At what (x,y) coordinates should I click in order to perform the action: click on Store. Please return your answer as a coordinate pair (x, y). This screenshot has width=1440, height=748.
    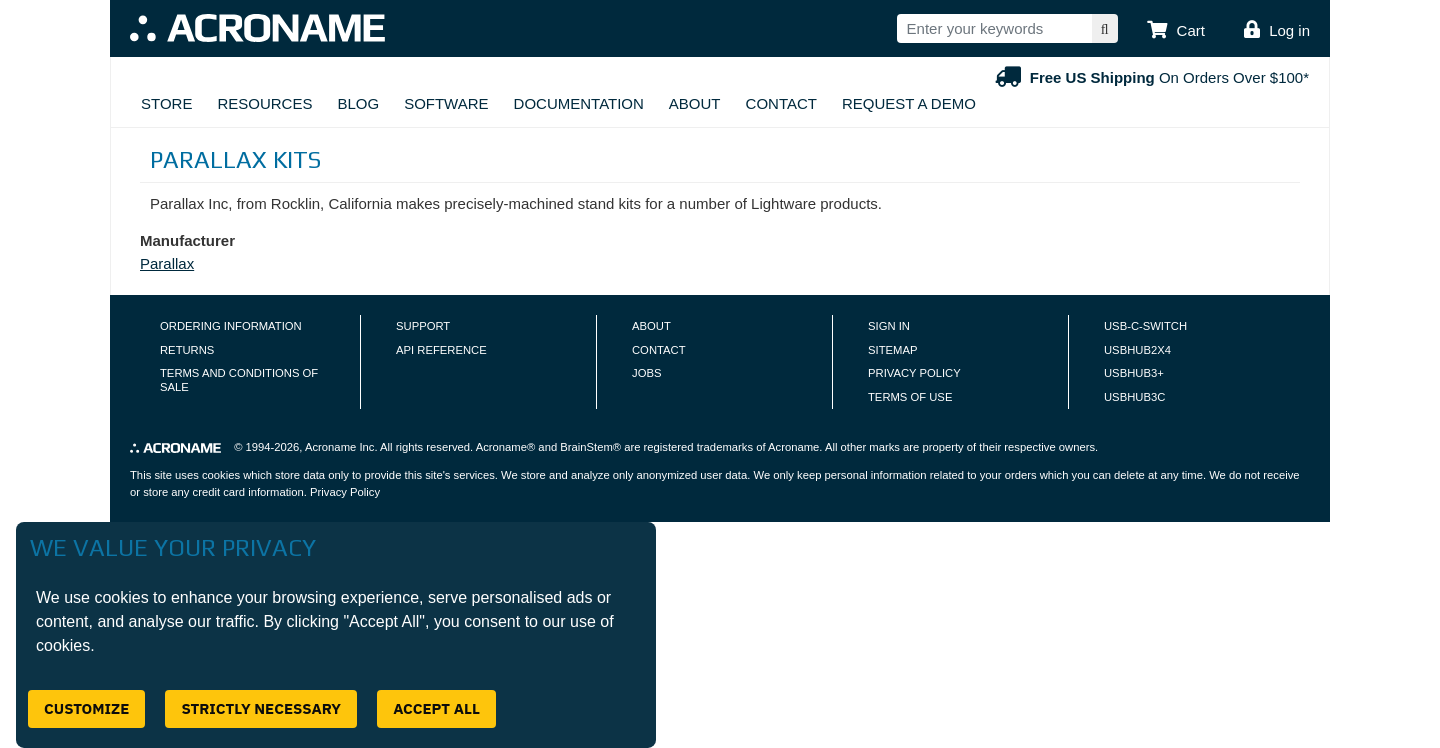
    Looking at the image, I should click on (166, 103).